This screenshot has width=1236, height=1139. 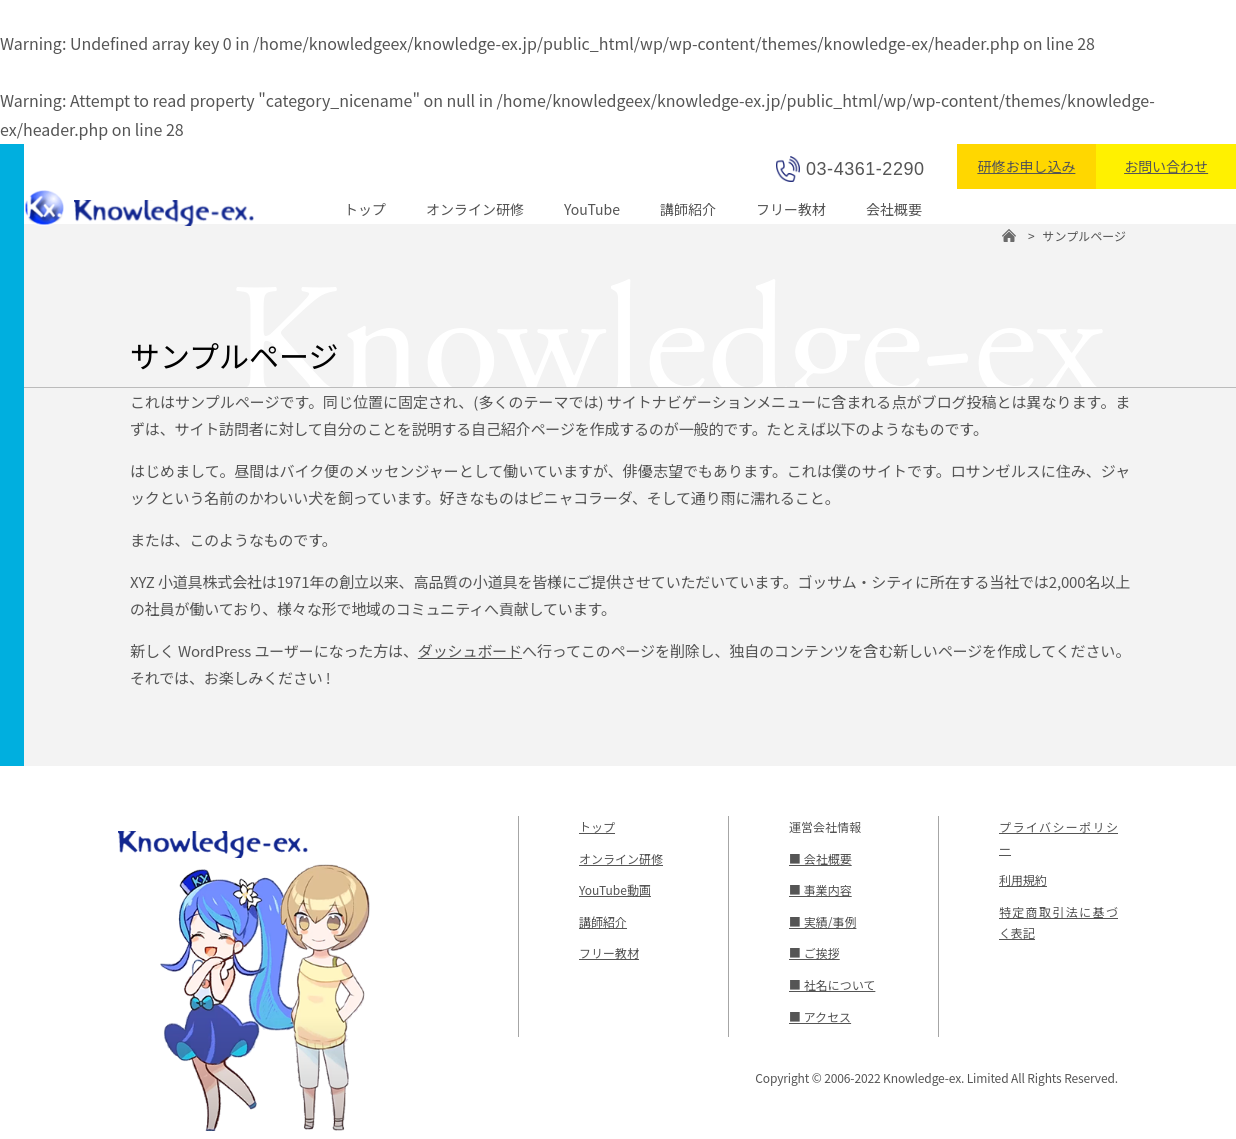 What do you see at coordinates (820, 889) in the screenshot?
I see `■ 事業内容` at bounding box center [820, 889].